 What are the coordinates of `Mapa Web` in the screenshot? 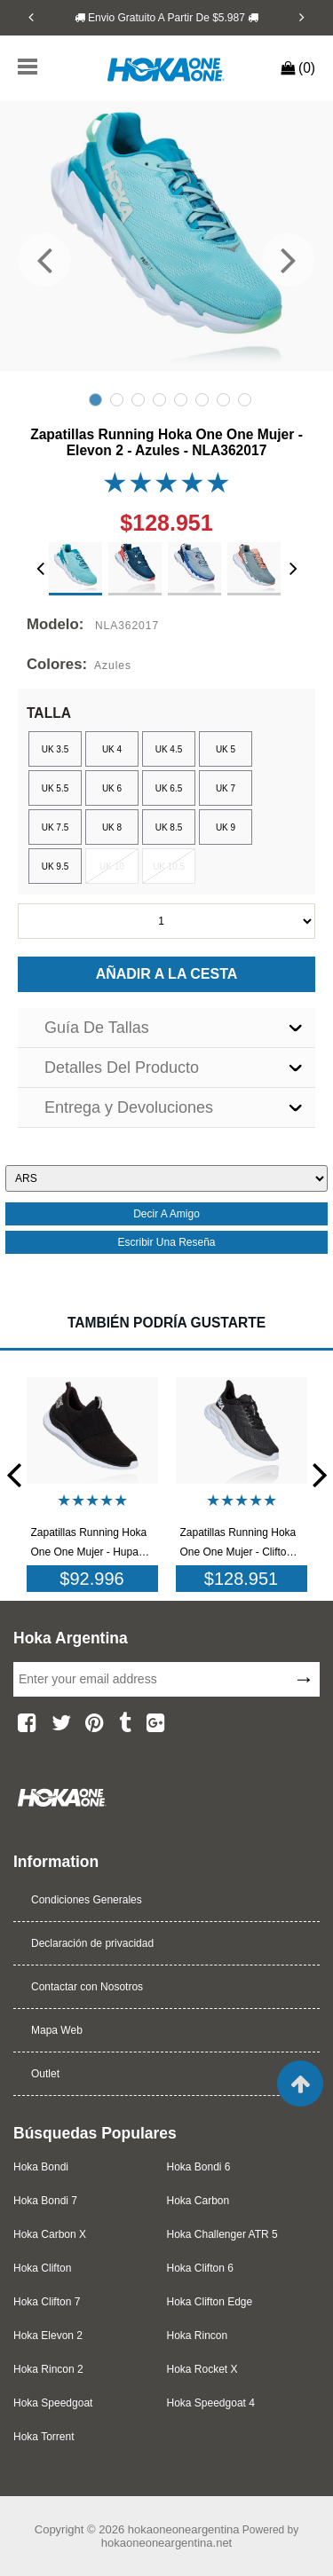 It's located at (57, 2030).